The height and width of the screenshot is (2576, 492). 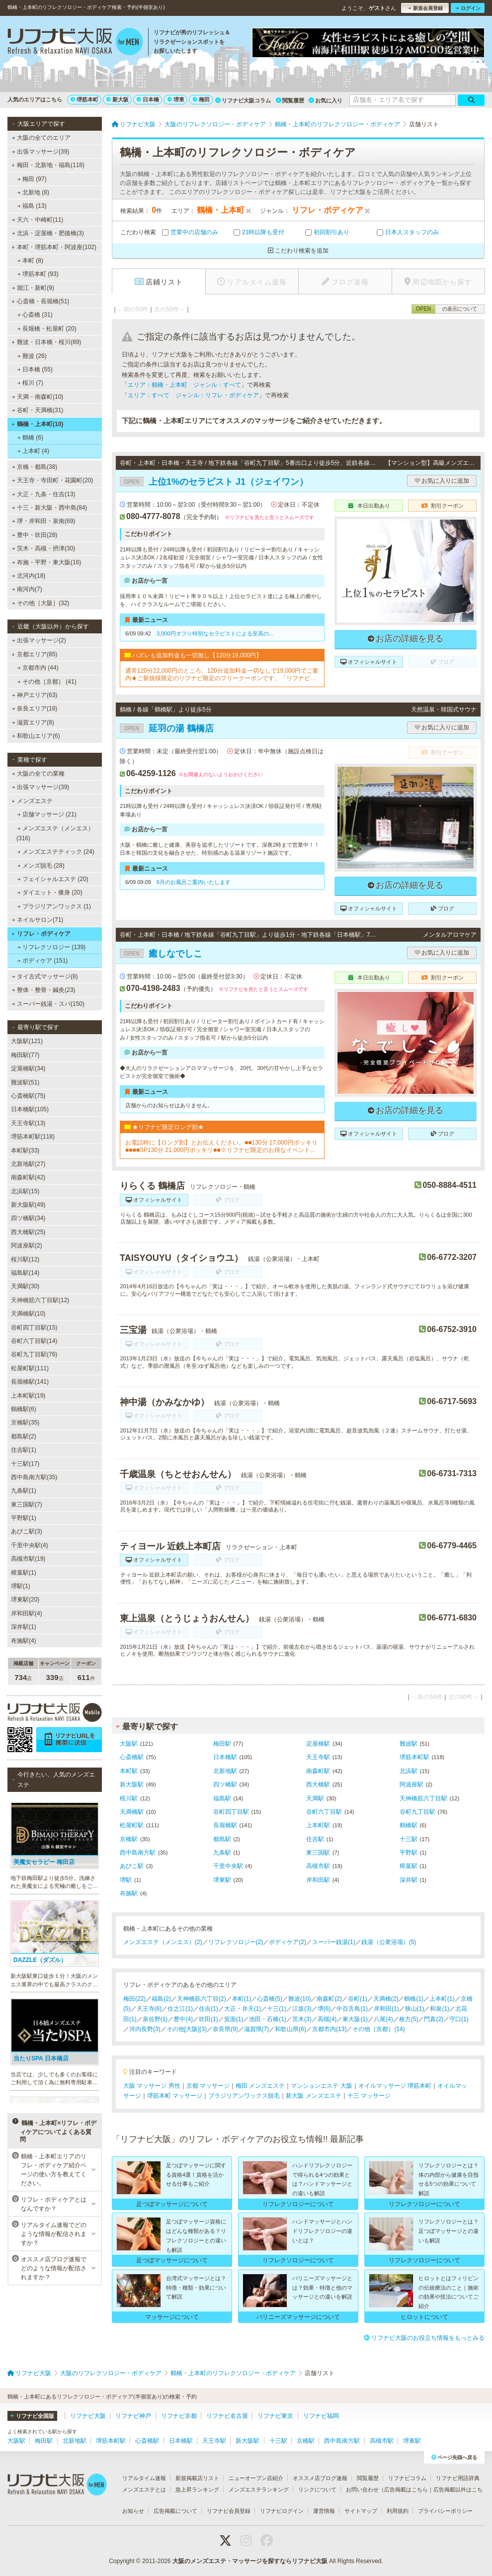 What do you see at coordinates (25, 1286) in the screenshot?
I see `天満駅(30)` at bounding box center [25, 1286].